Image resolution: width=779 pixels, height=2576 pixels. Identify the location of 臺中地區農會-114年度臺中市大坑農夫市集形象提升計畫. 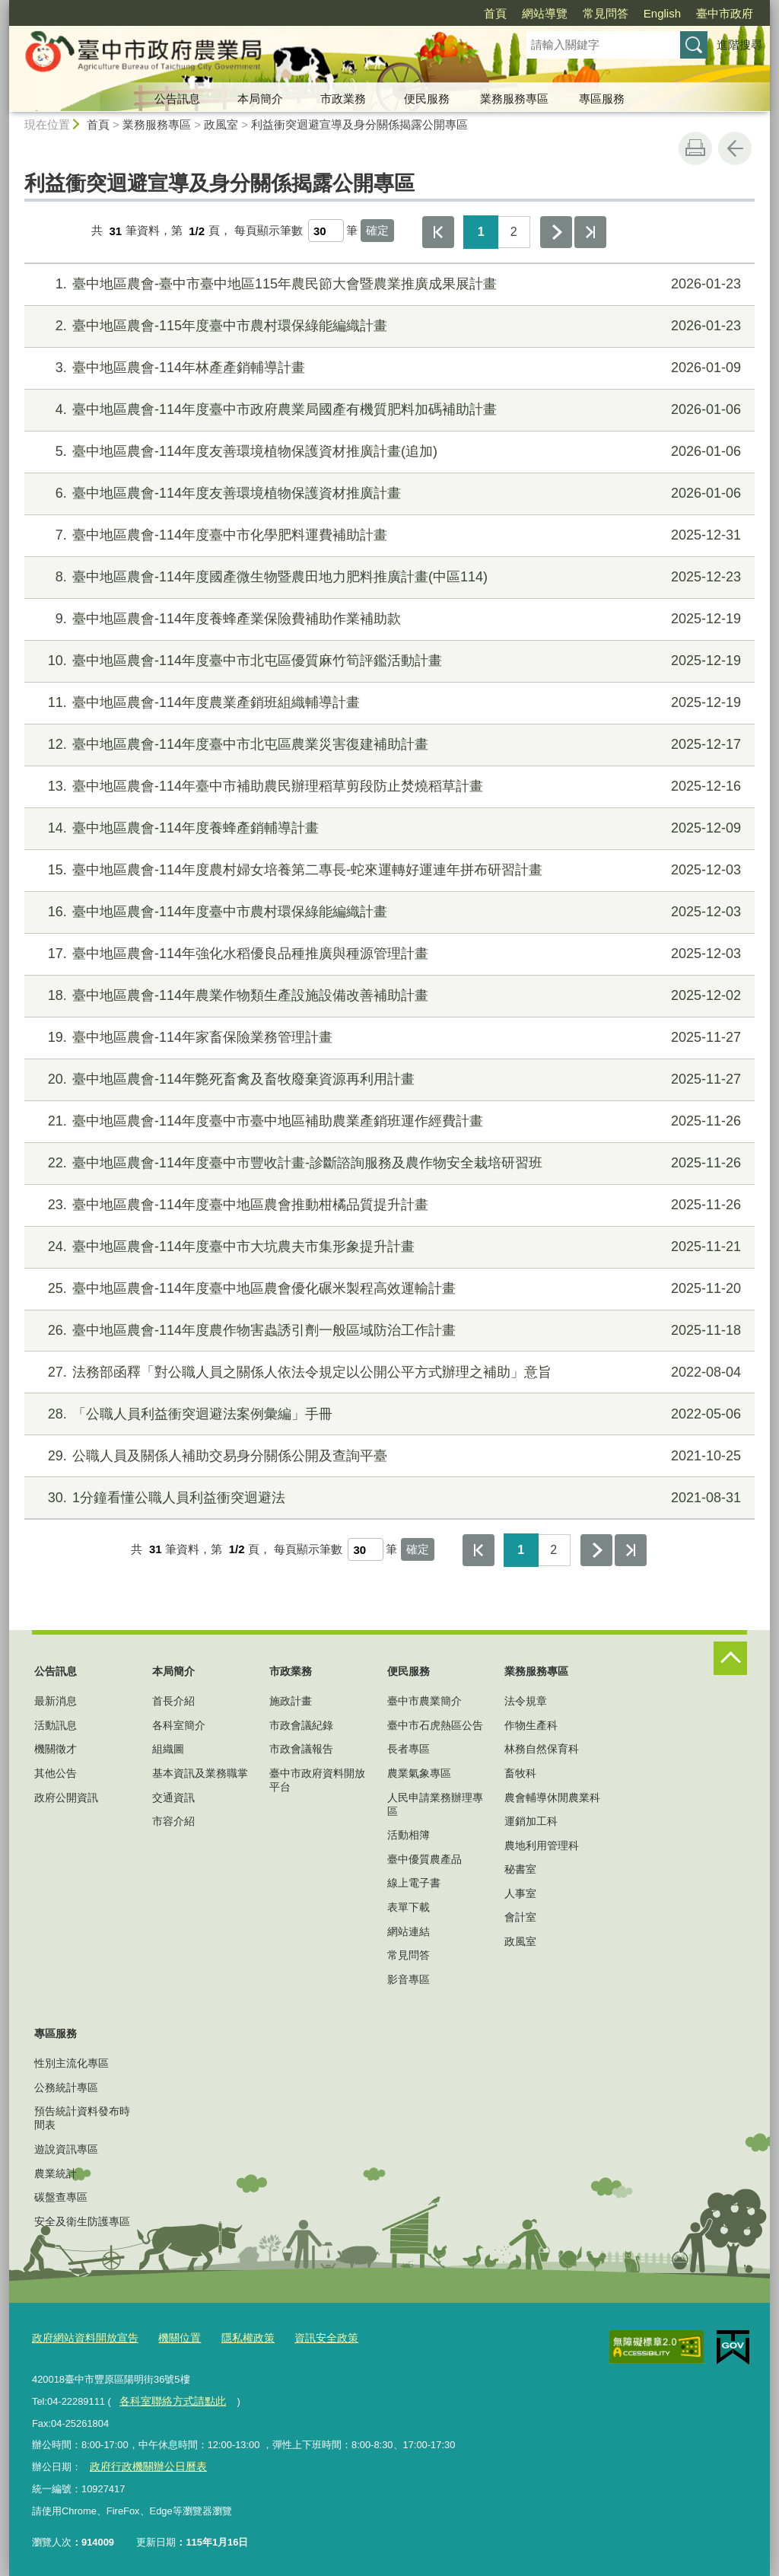
(387, 1247).